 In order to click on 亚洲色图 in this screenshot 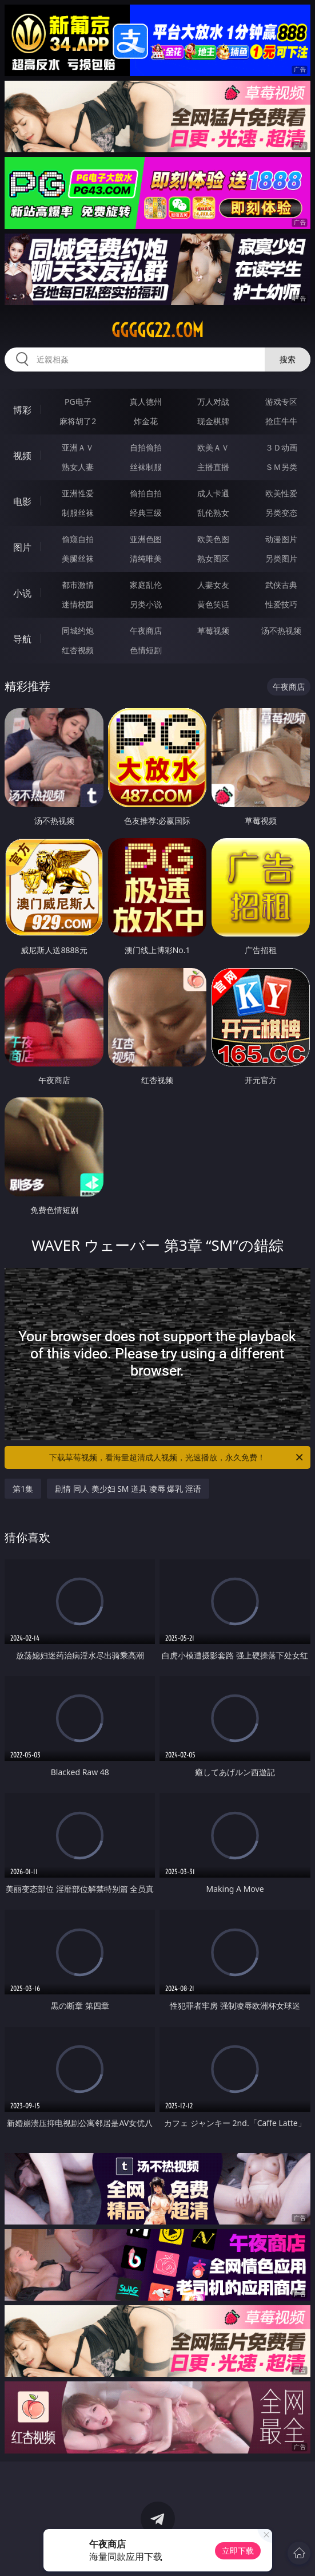, I will do `click(146, 539)`.